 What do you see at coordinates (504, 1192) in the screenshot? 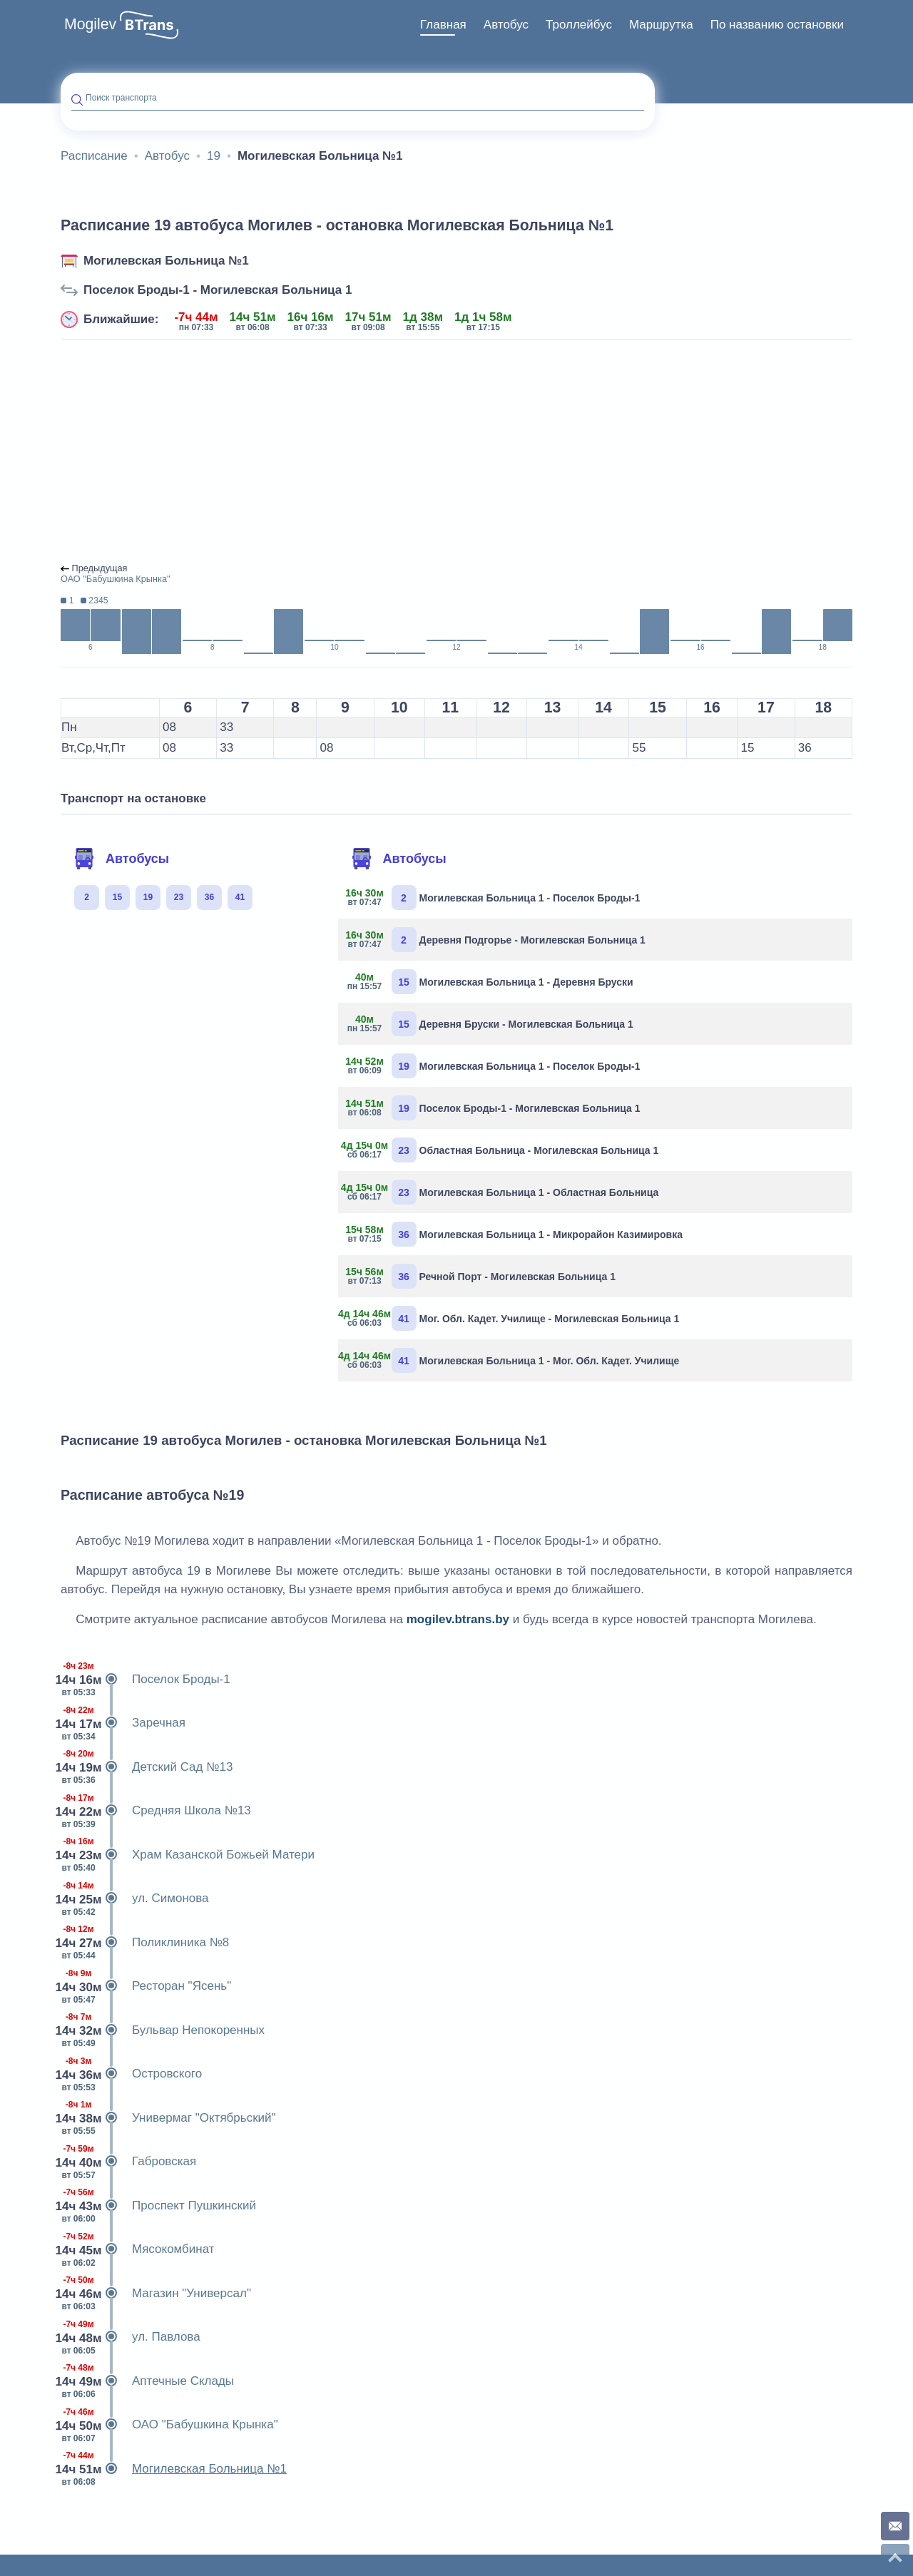
I see `Могилевская Больница 1 - Областная Больница` at bounding box center [504, 1192].